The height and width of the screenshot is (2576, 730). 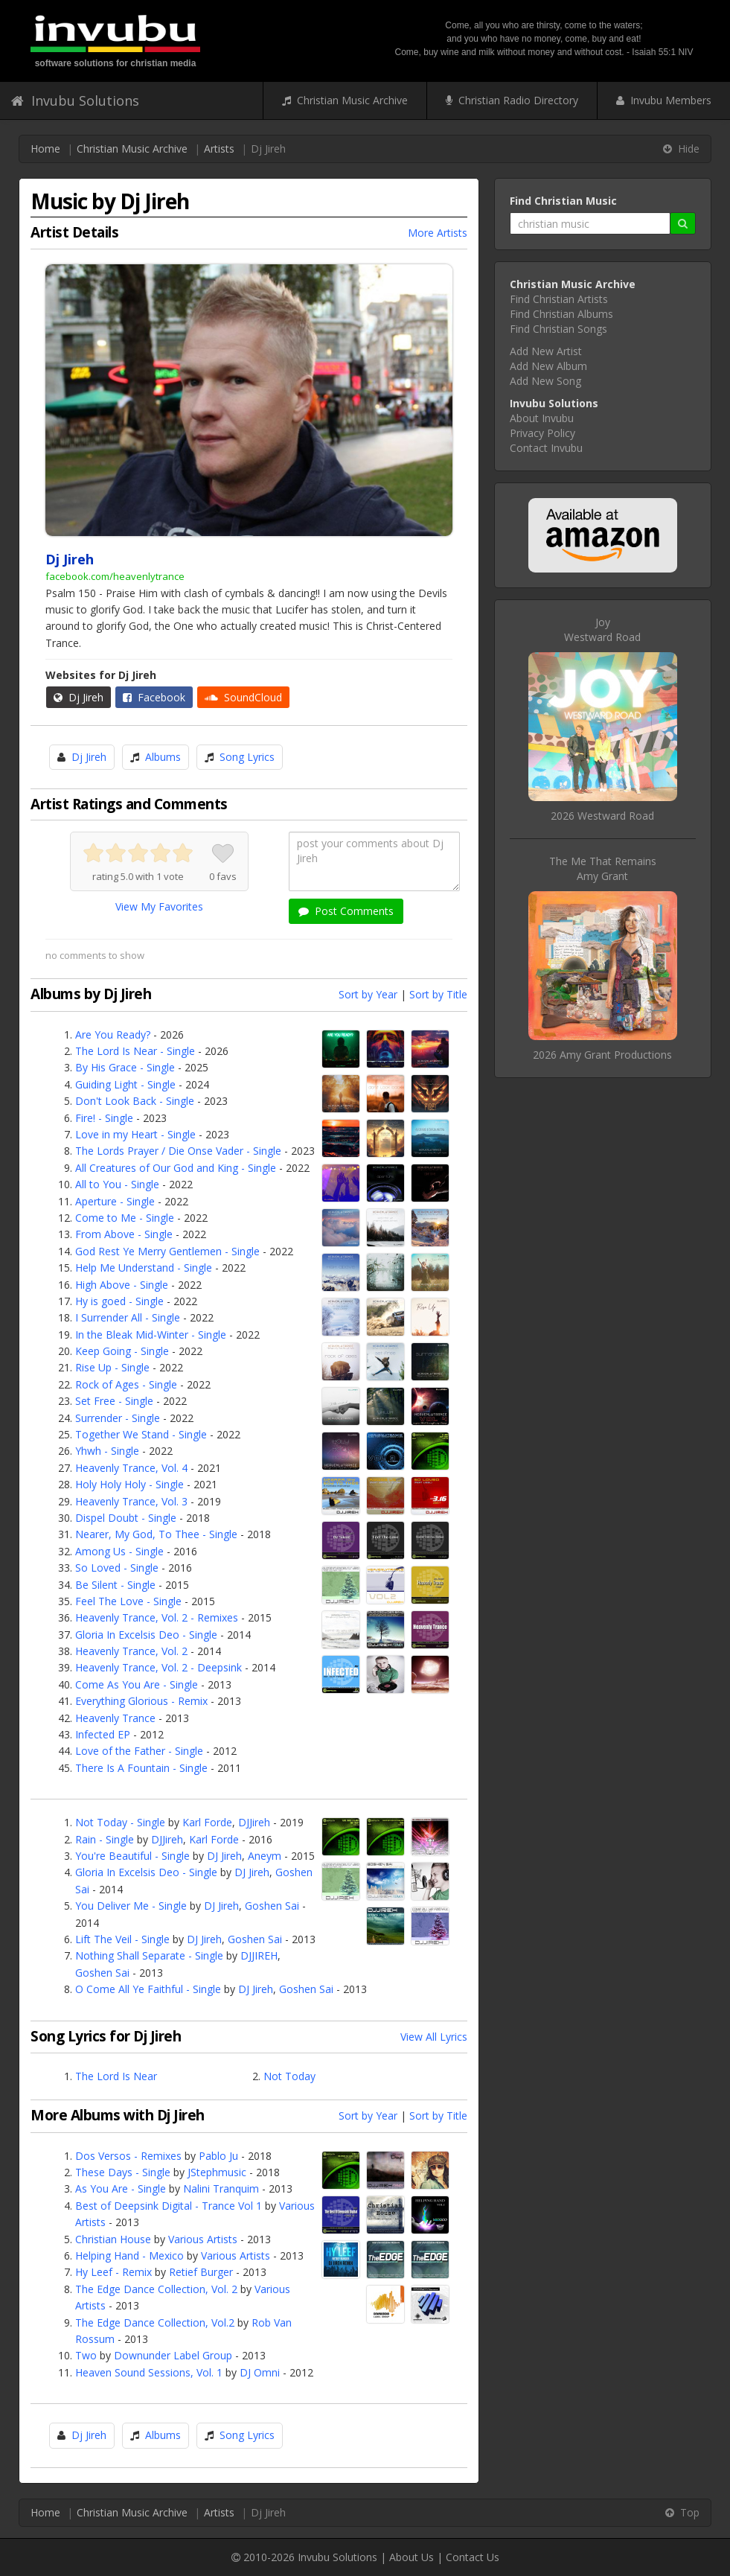 What do you see at coordinates (121, 1285) in the screenshot?
I see `High Above - Single` at bounding box center [121, 1285].